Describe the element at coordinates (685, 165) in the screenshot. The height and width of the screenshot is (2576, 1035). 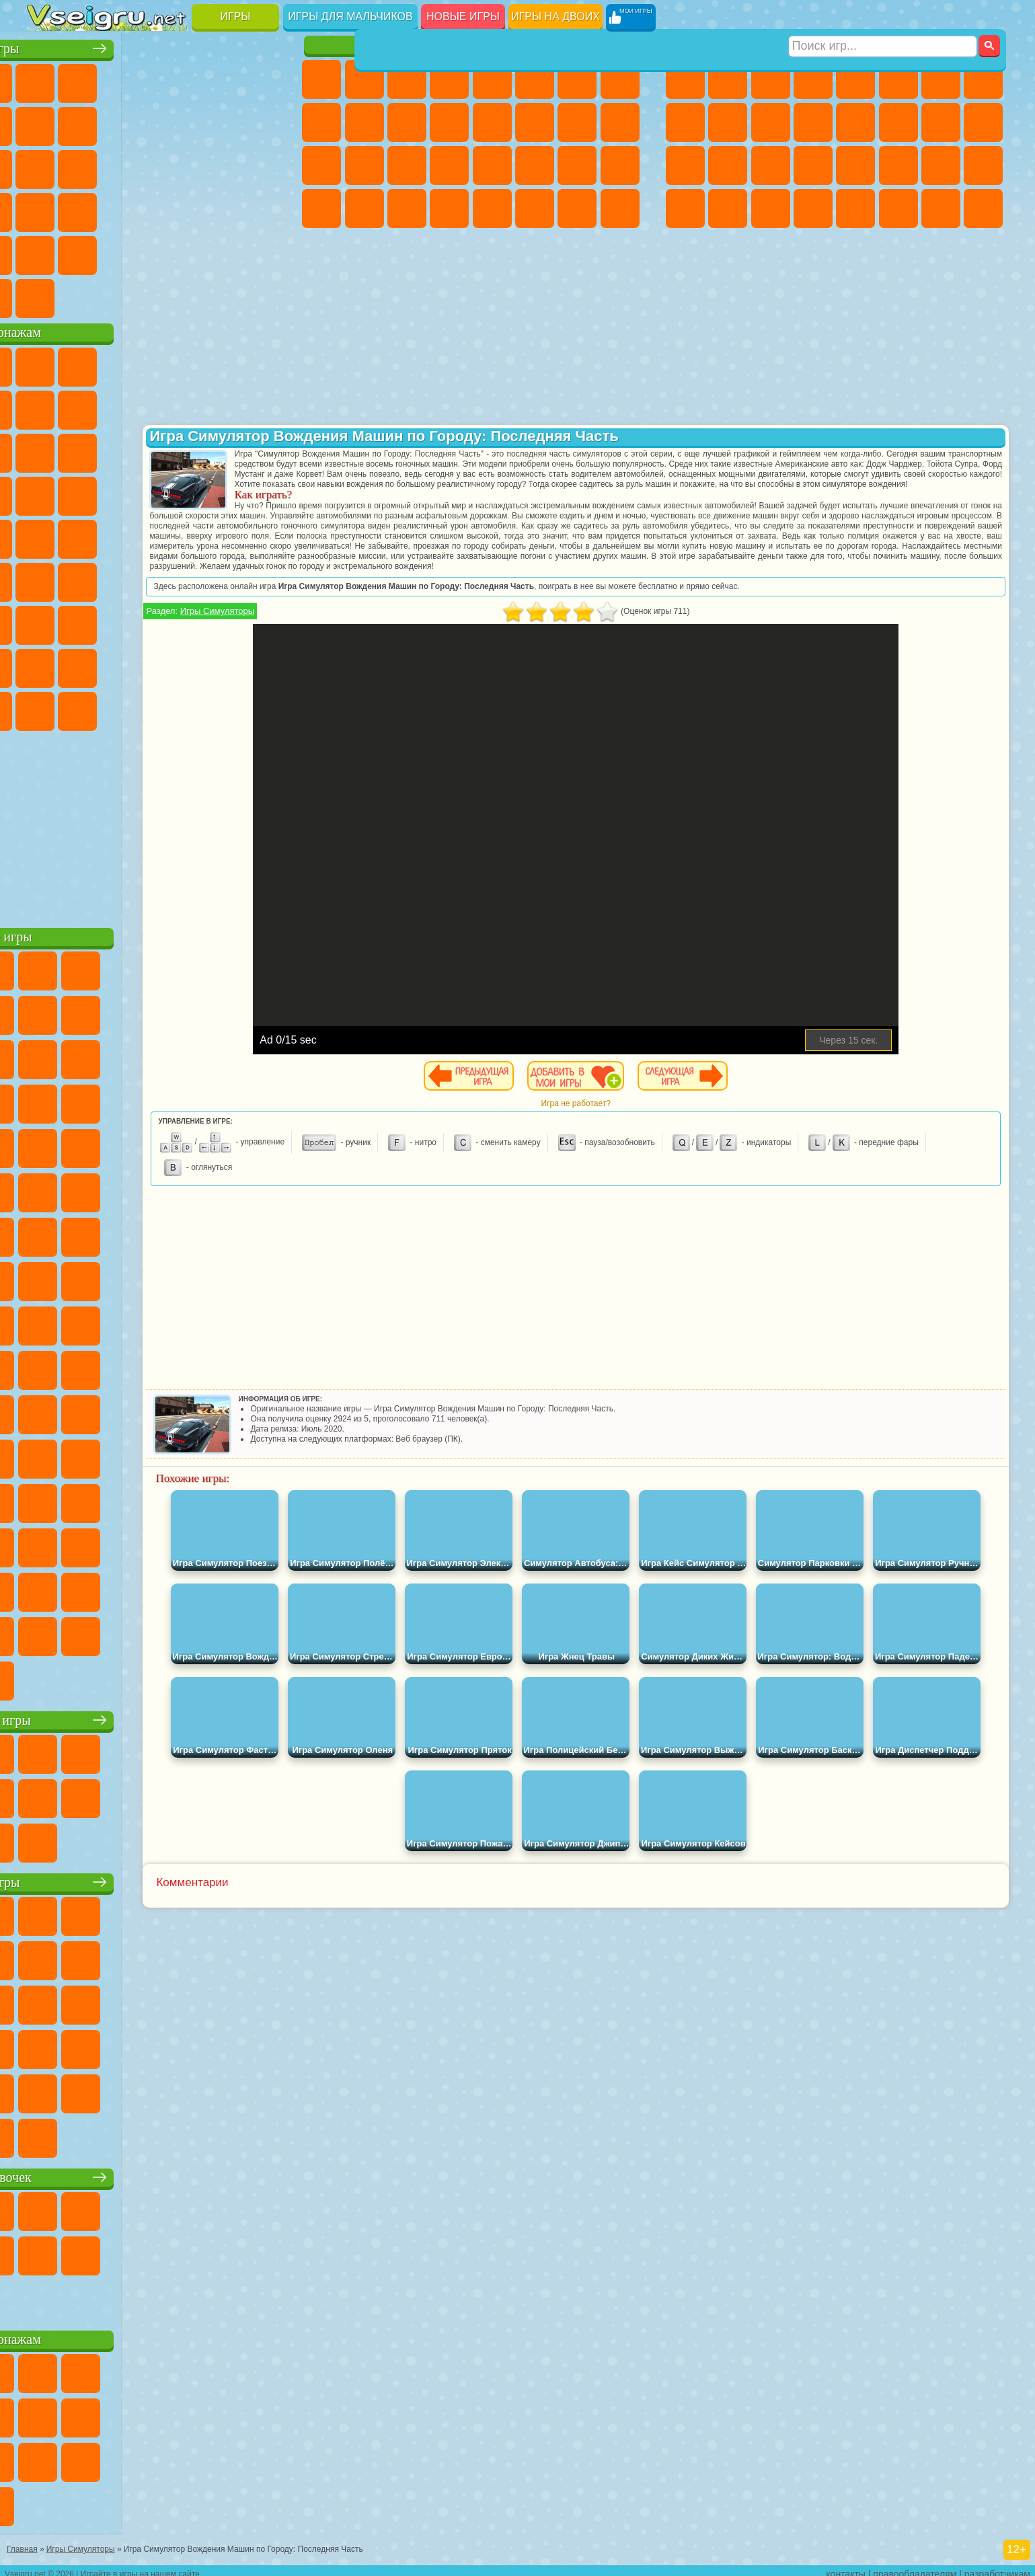
I see `Полиция` at that location.